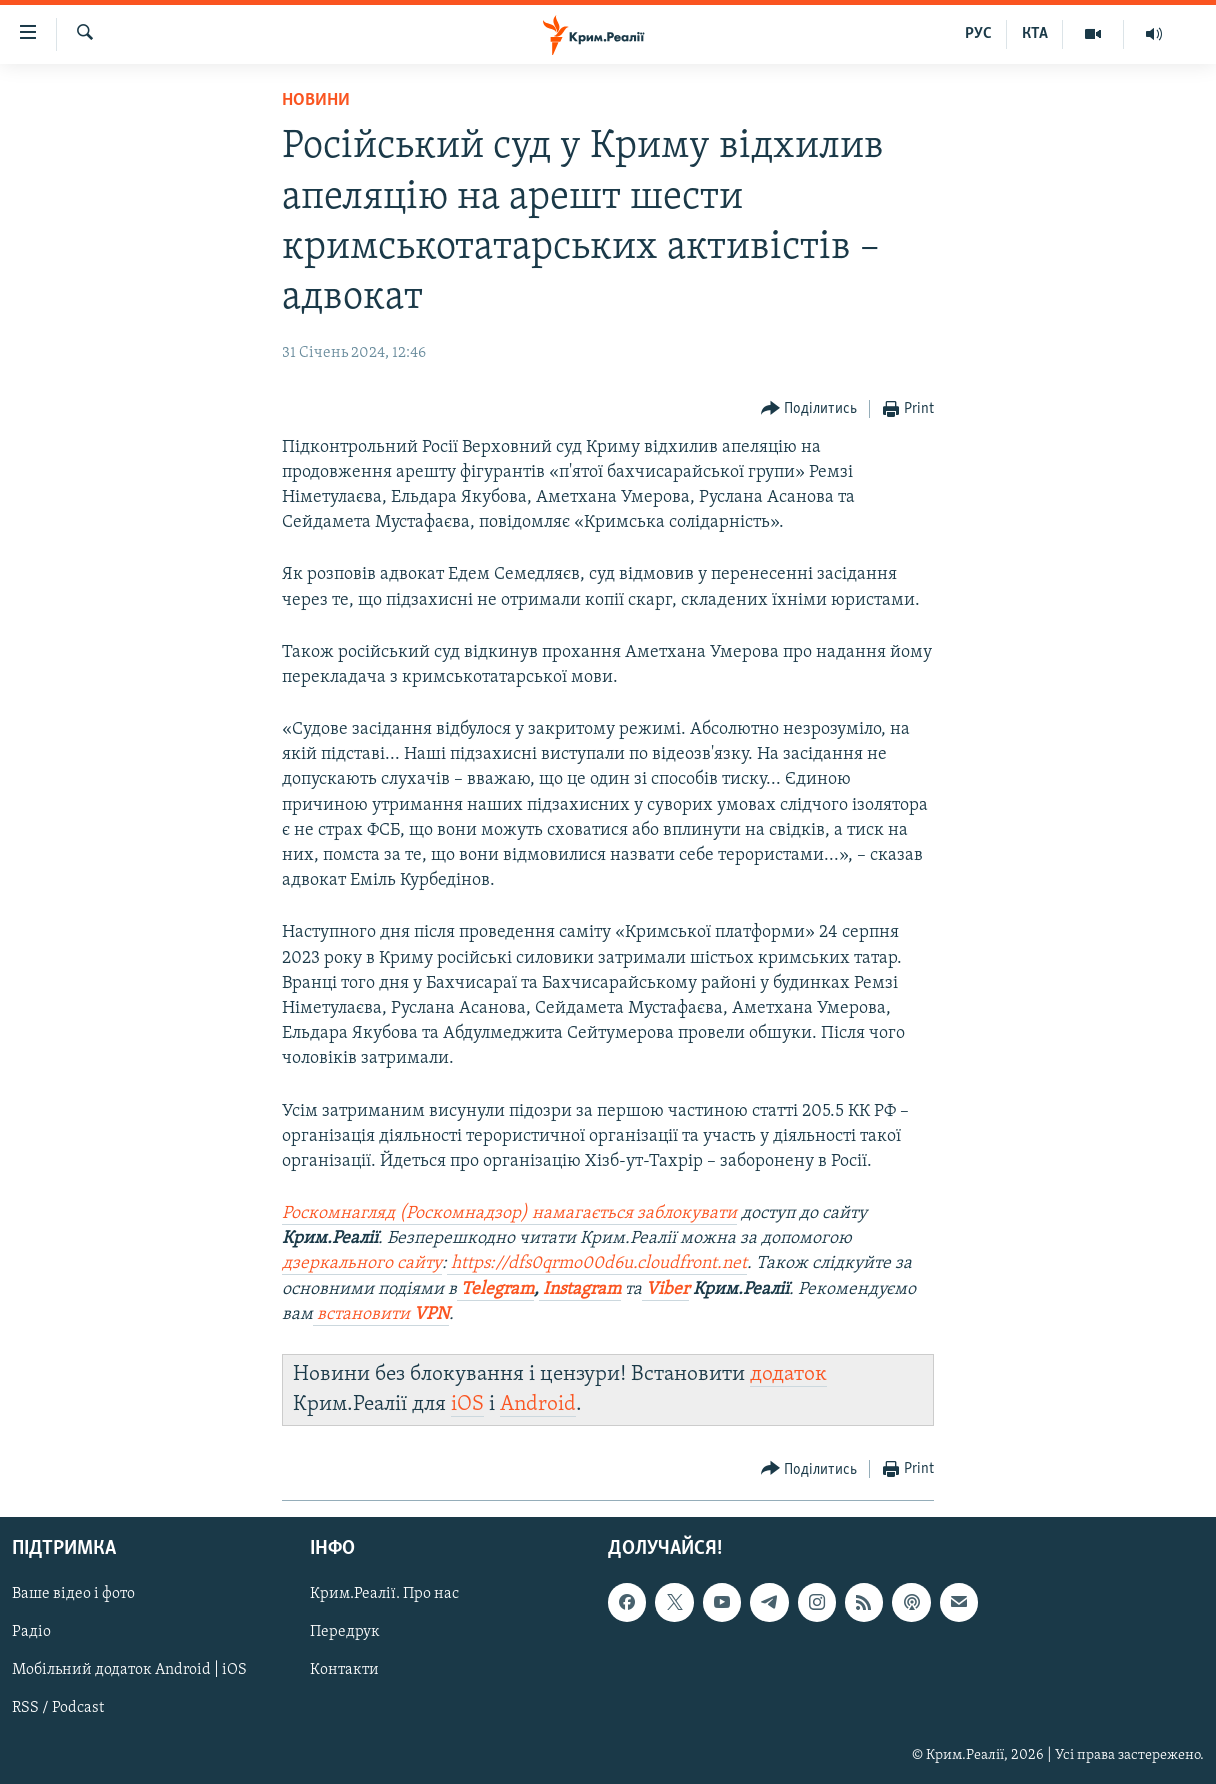  Describe the element at coordinates (599, 1263) in the screenshot. I see `https://dfs0qrmo00d6u.cloudfront.net` at that location.